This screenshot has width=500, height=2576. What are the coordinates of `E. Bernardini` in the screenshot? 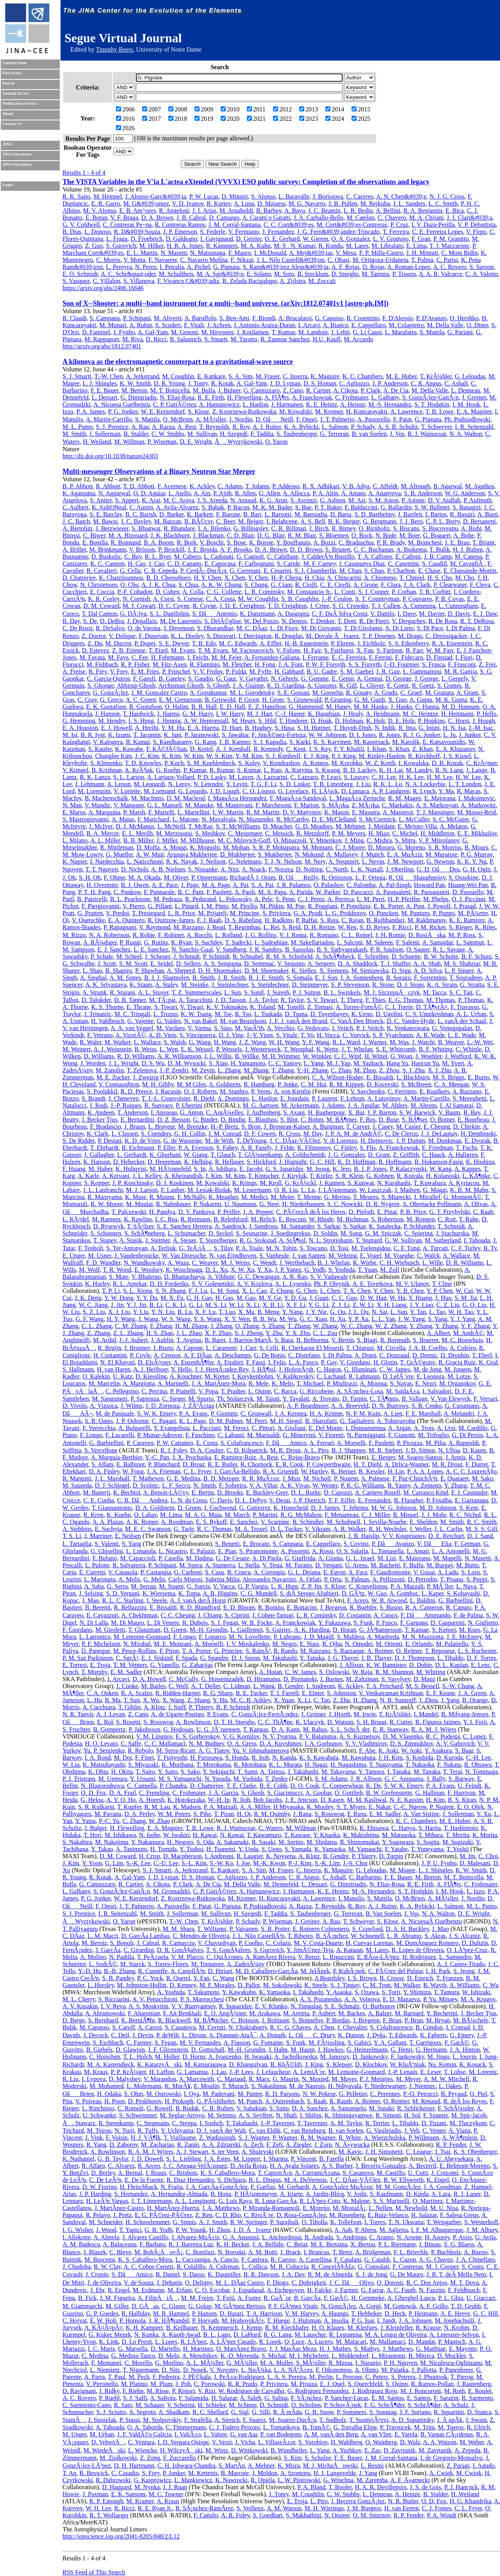 It's located at (137, 1119).